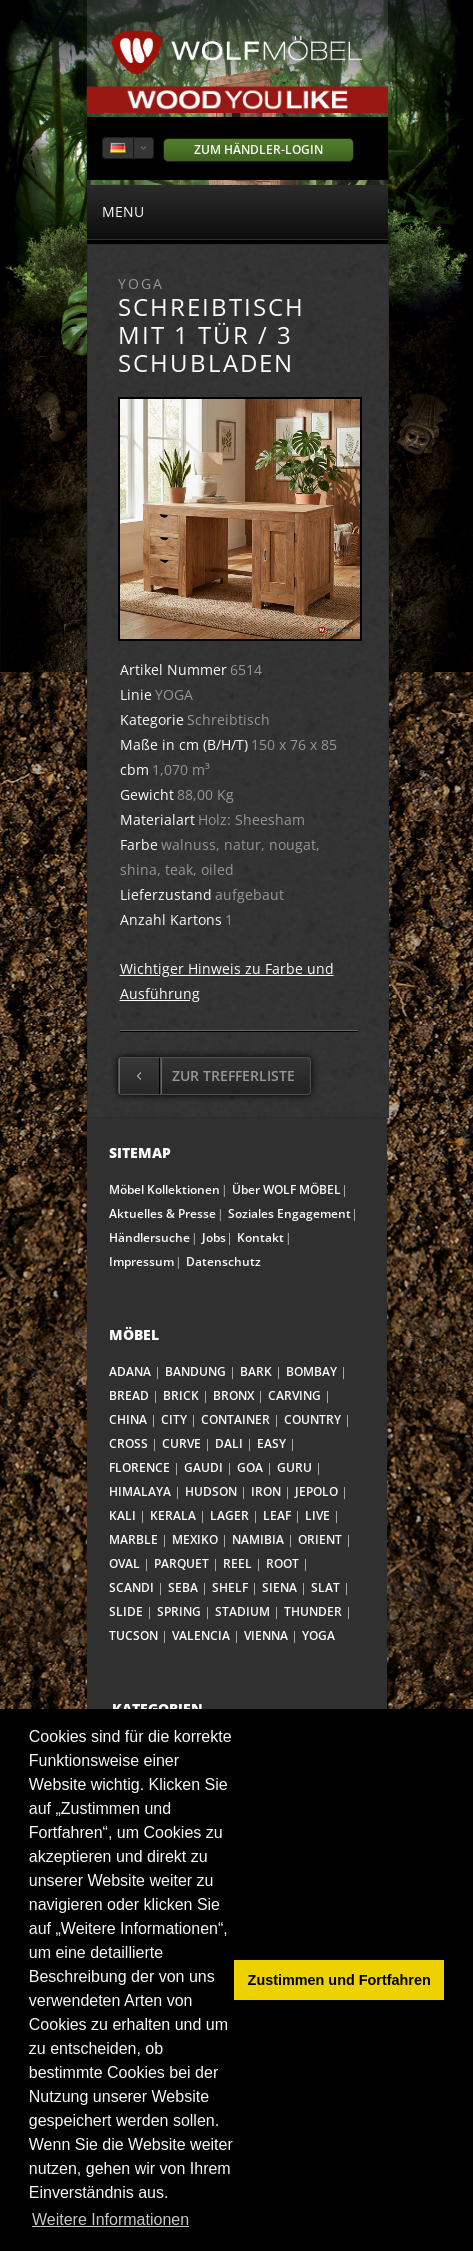 This screenshot has height=2251, width=473. I want to click on Über WOLF MÖBEL, so click(286, 1189).